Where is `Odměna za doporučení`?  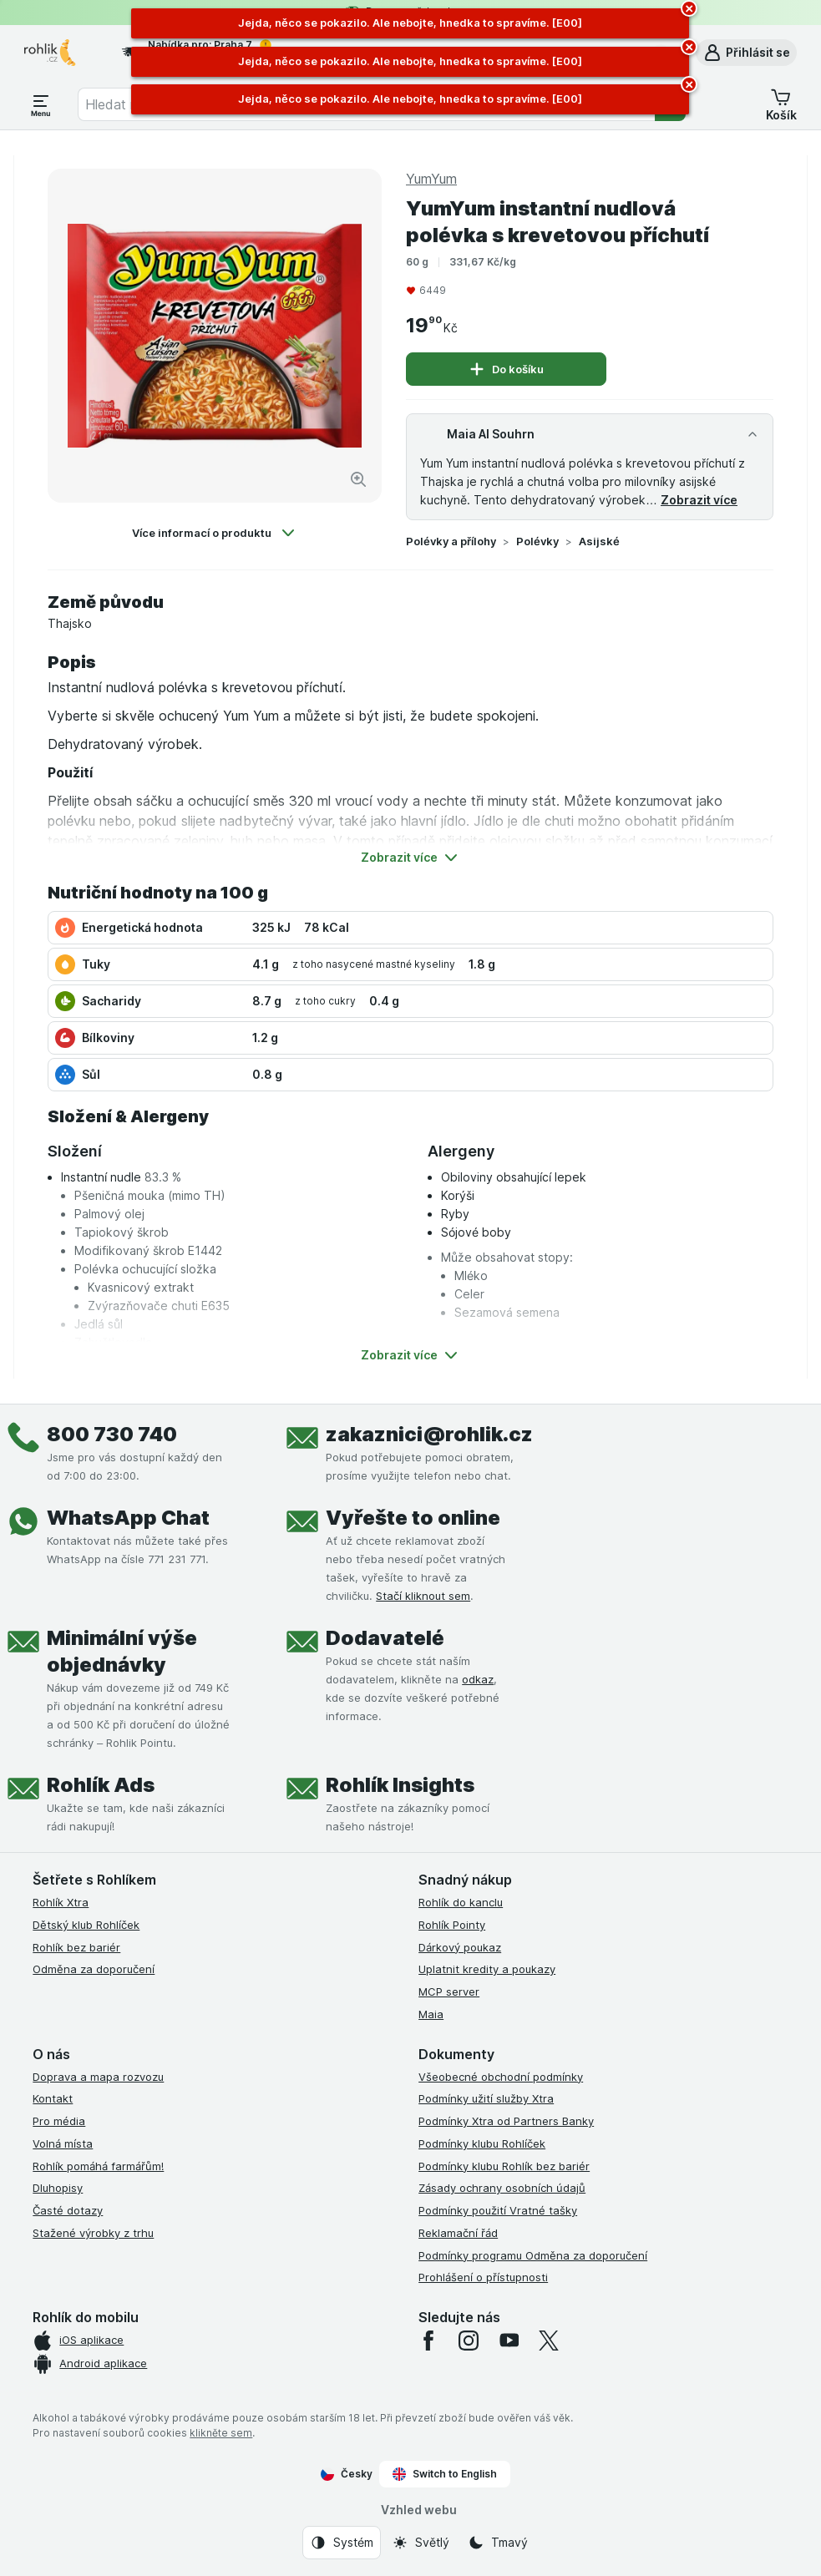 Odměna za doporučení is located at coordinates (94, 1969).